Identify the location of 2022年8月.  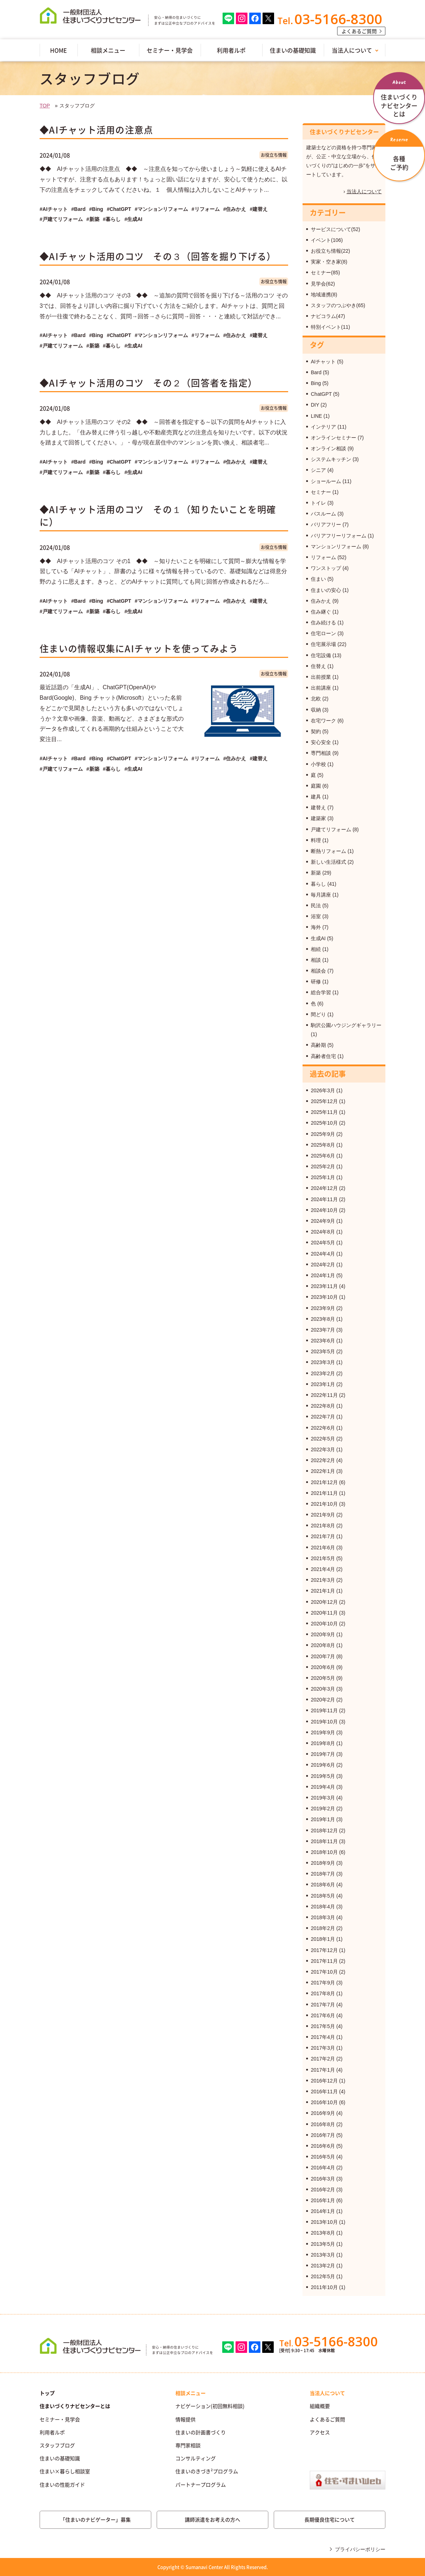
(323, 1406).